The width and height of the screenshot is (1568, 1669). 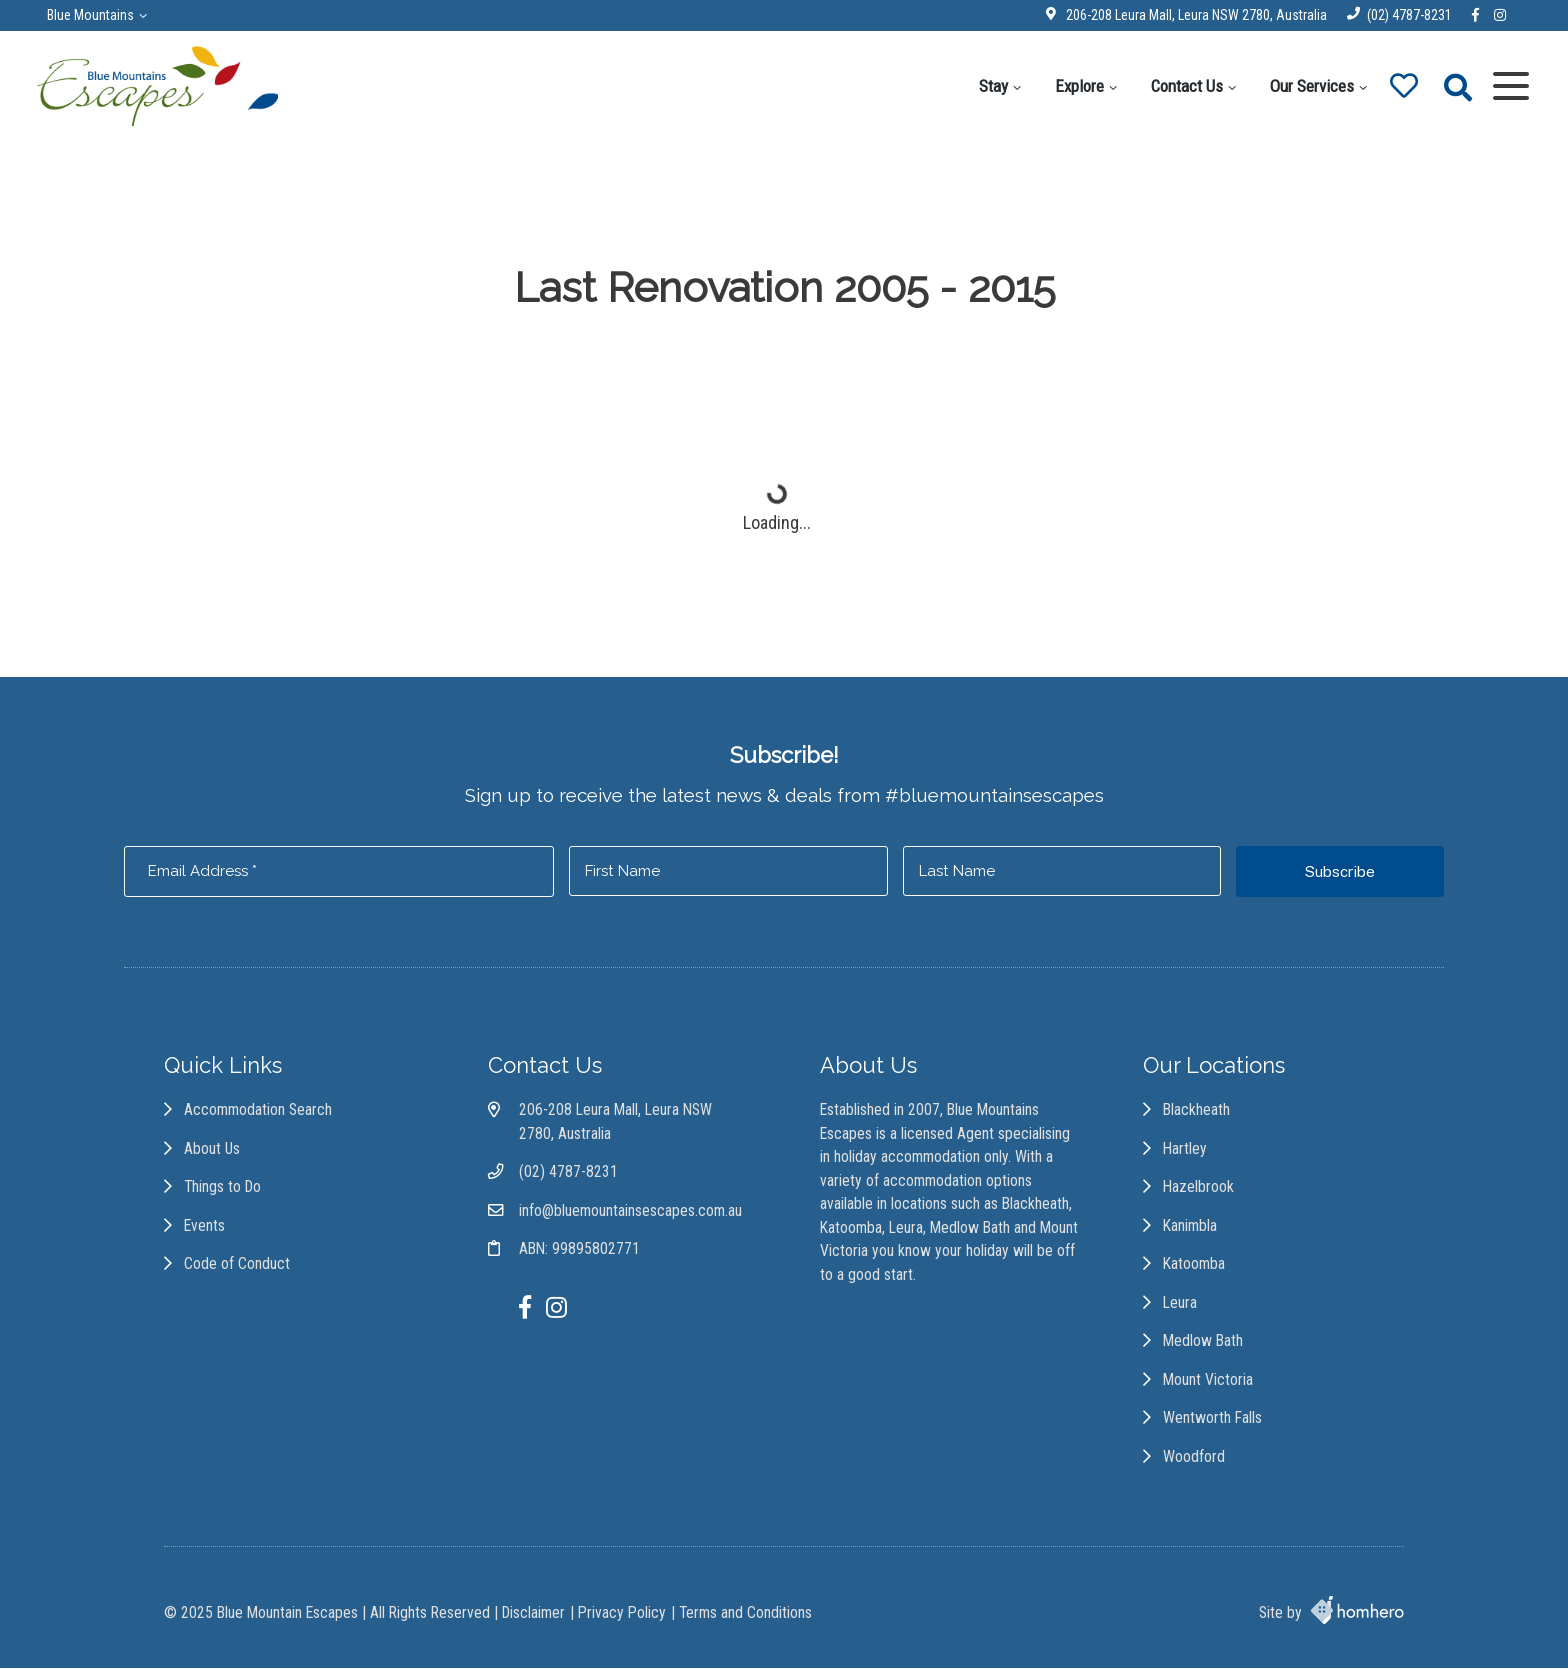 I want to click on Kanimbla, so click(x=1192, y=1228).